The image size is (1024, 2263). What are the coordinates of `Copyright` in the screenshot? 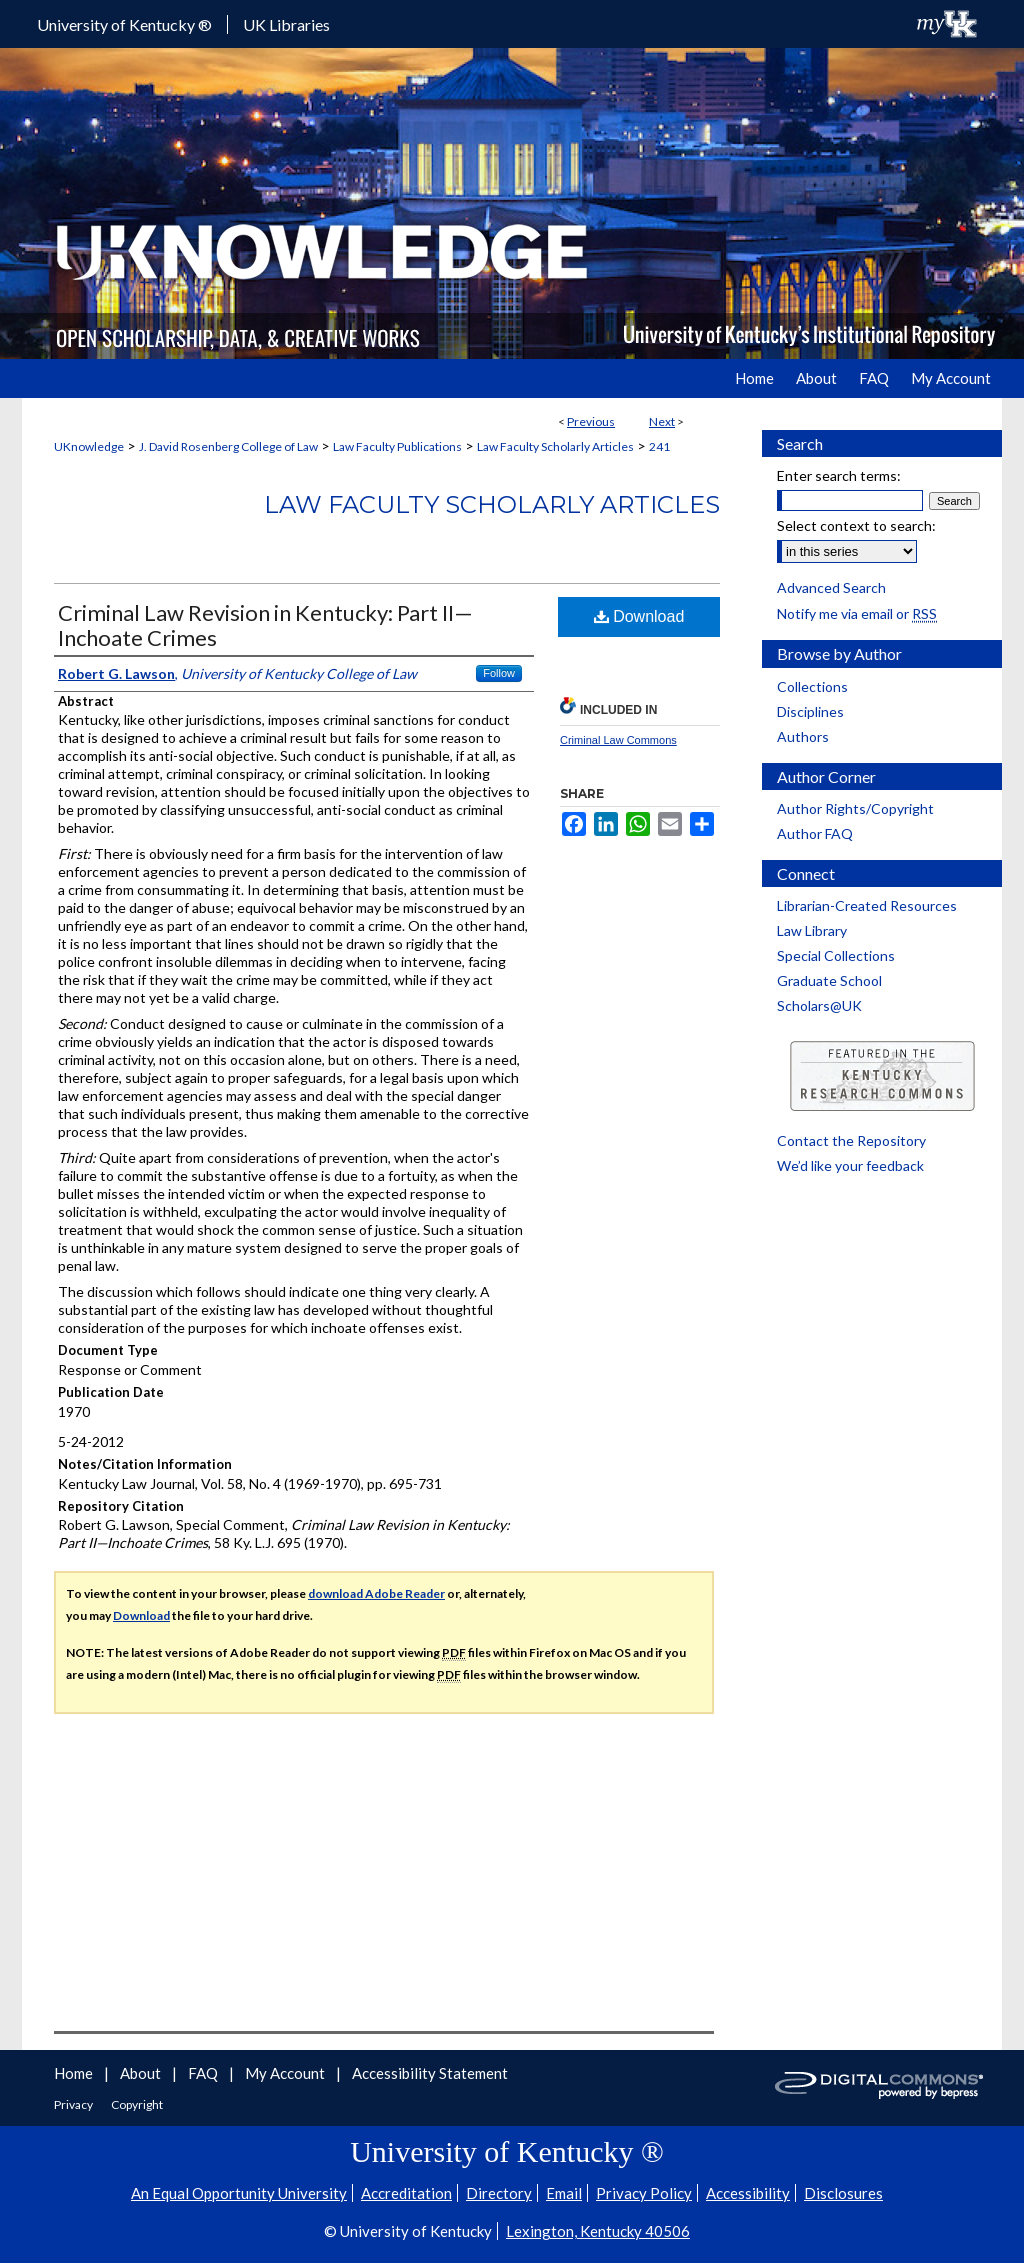 It's located at (137, 2104).